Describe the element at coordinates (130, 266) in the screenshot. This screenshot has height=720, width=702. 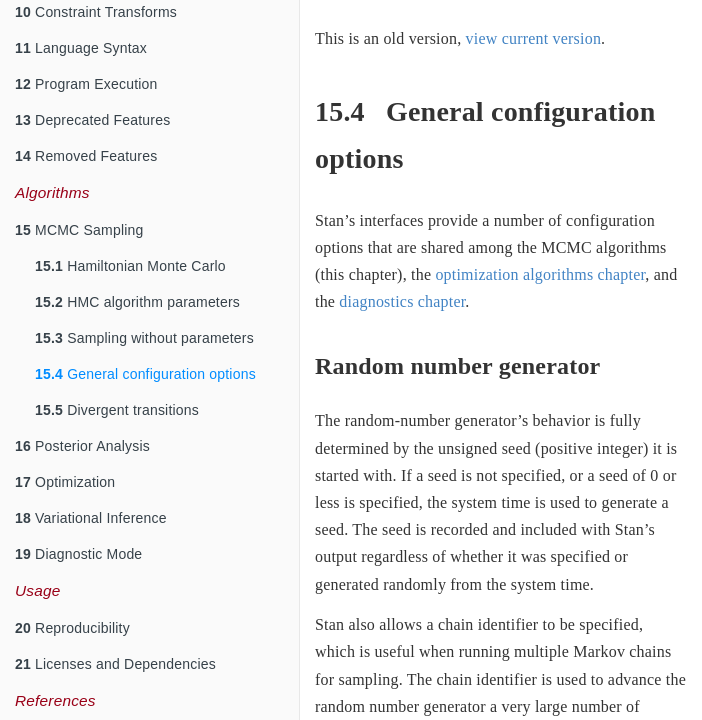
I see `Hamiltonian Monte Carlo` at that location.